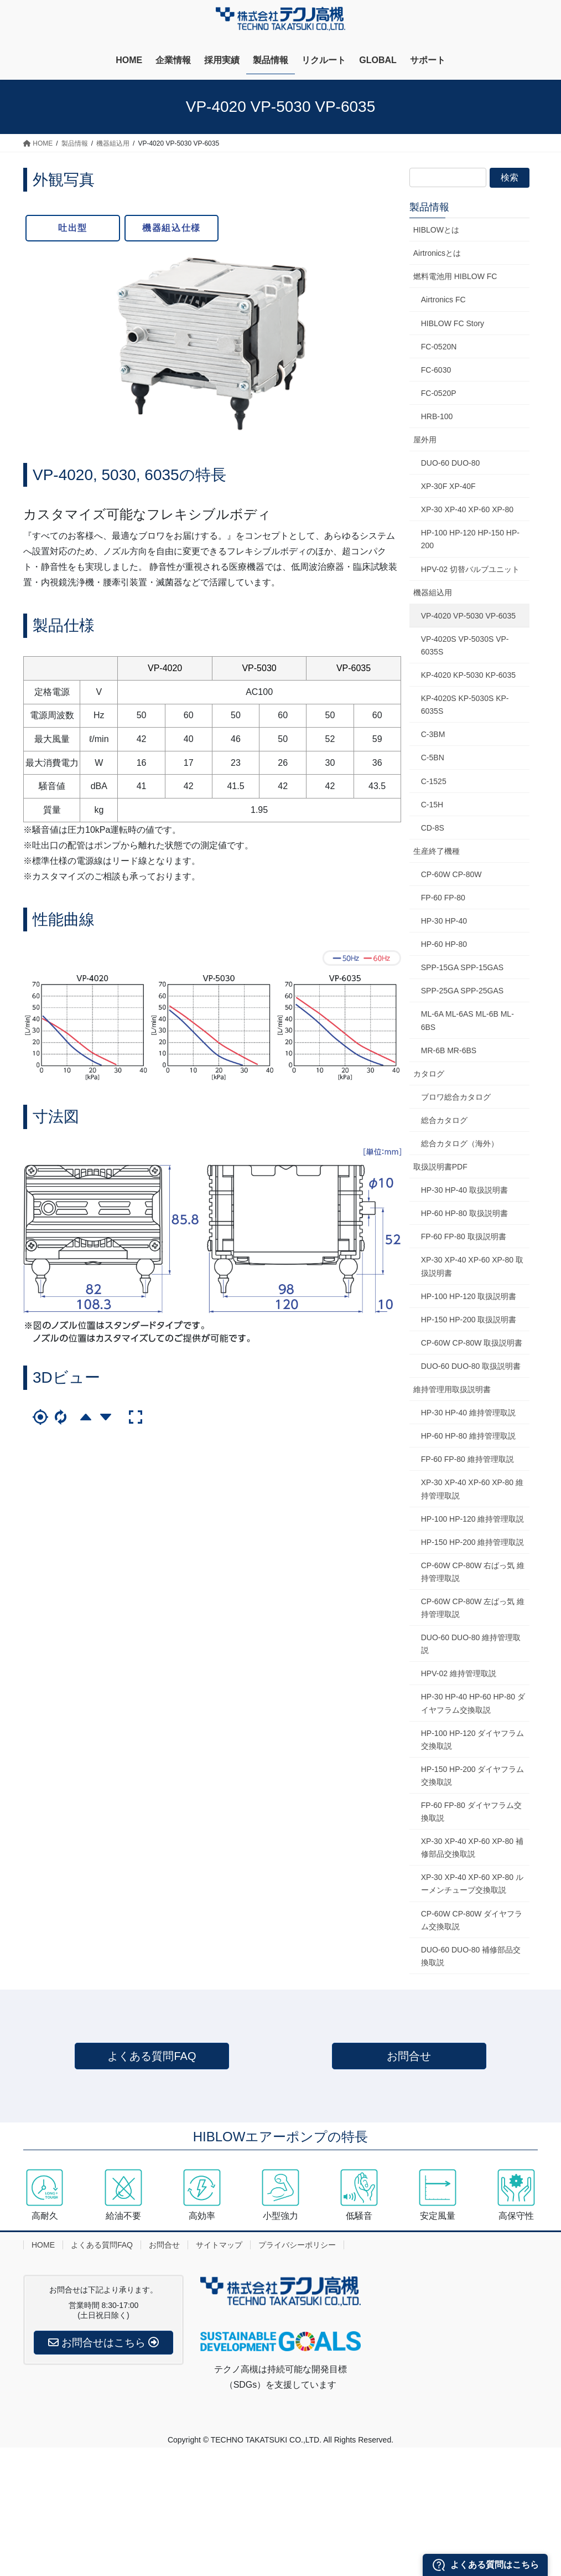 The width and height of the screenshot is (561, 2576). I want to click on FC-0520N, so click(439, 346).